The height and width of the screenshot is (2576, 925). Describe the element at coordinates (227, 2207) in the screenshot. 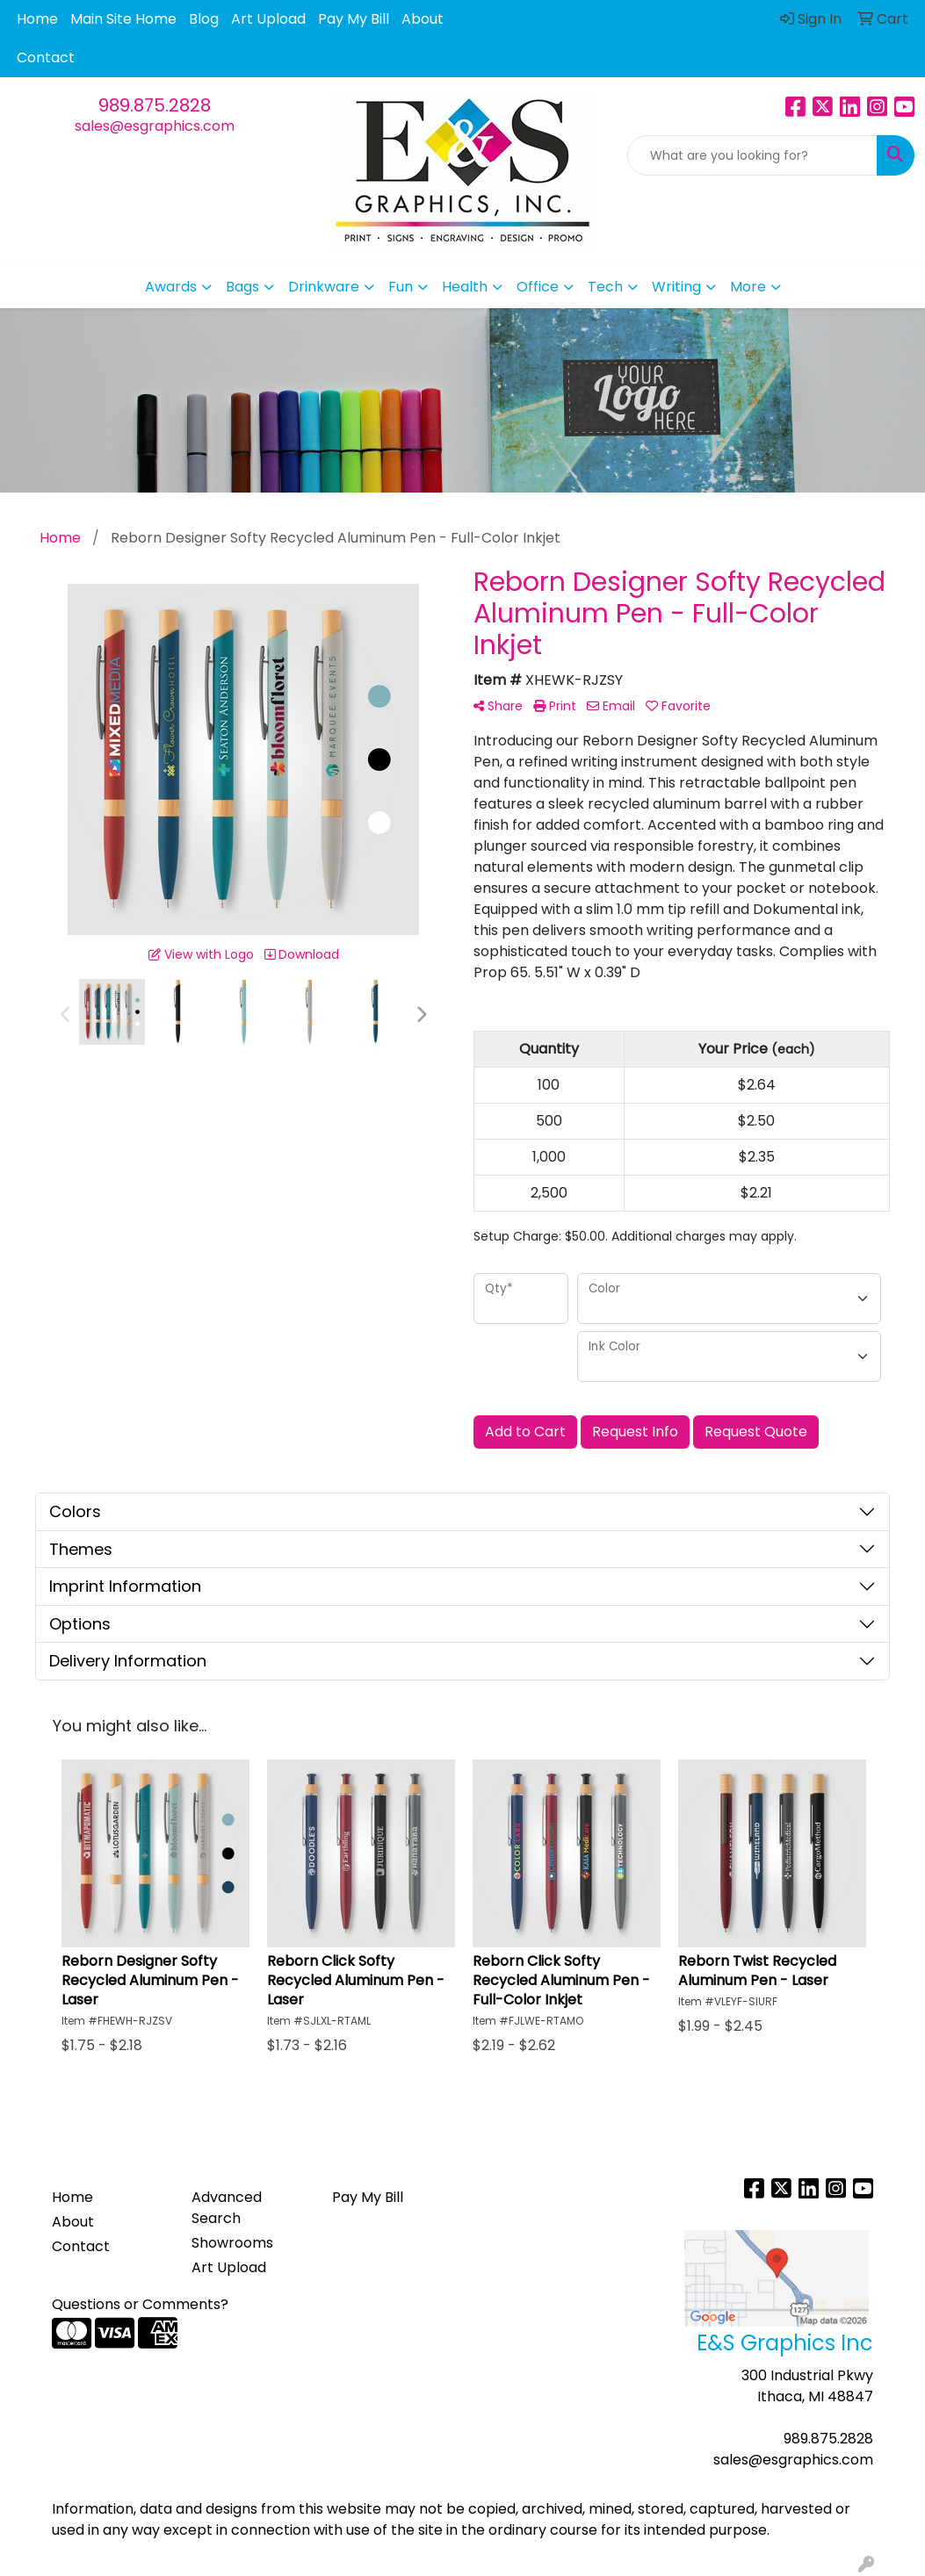

I see `Advanced Search` at that location.